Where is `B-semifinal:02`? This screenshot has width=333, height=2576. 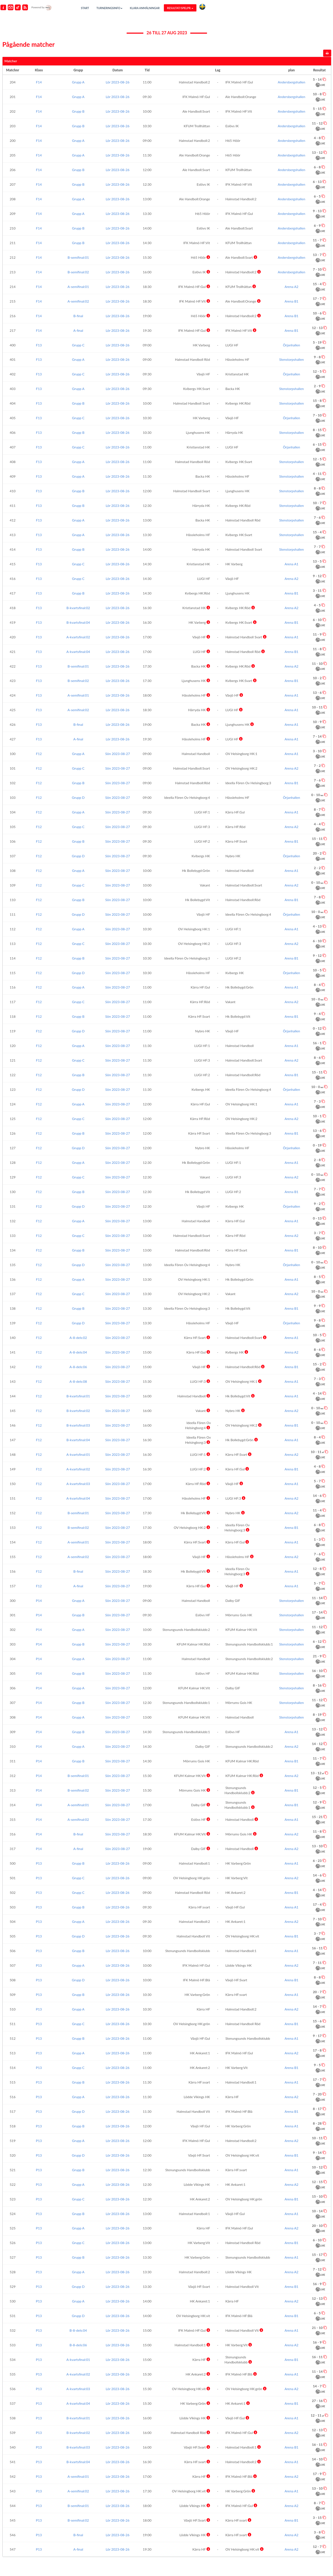
B-semifinal:02 is located at coordinates (78, 272).